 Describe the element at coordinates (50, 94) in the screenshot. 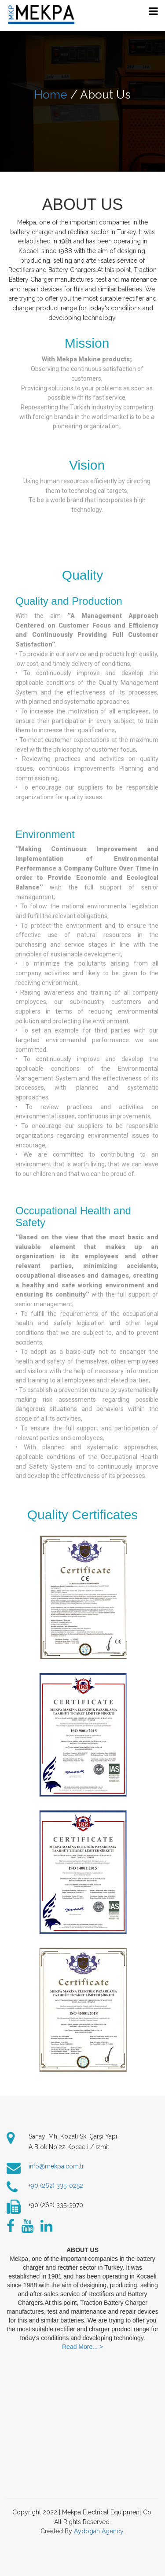

I see `Home` at that location.